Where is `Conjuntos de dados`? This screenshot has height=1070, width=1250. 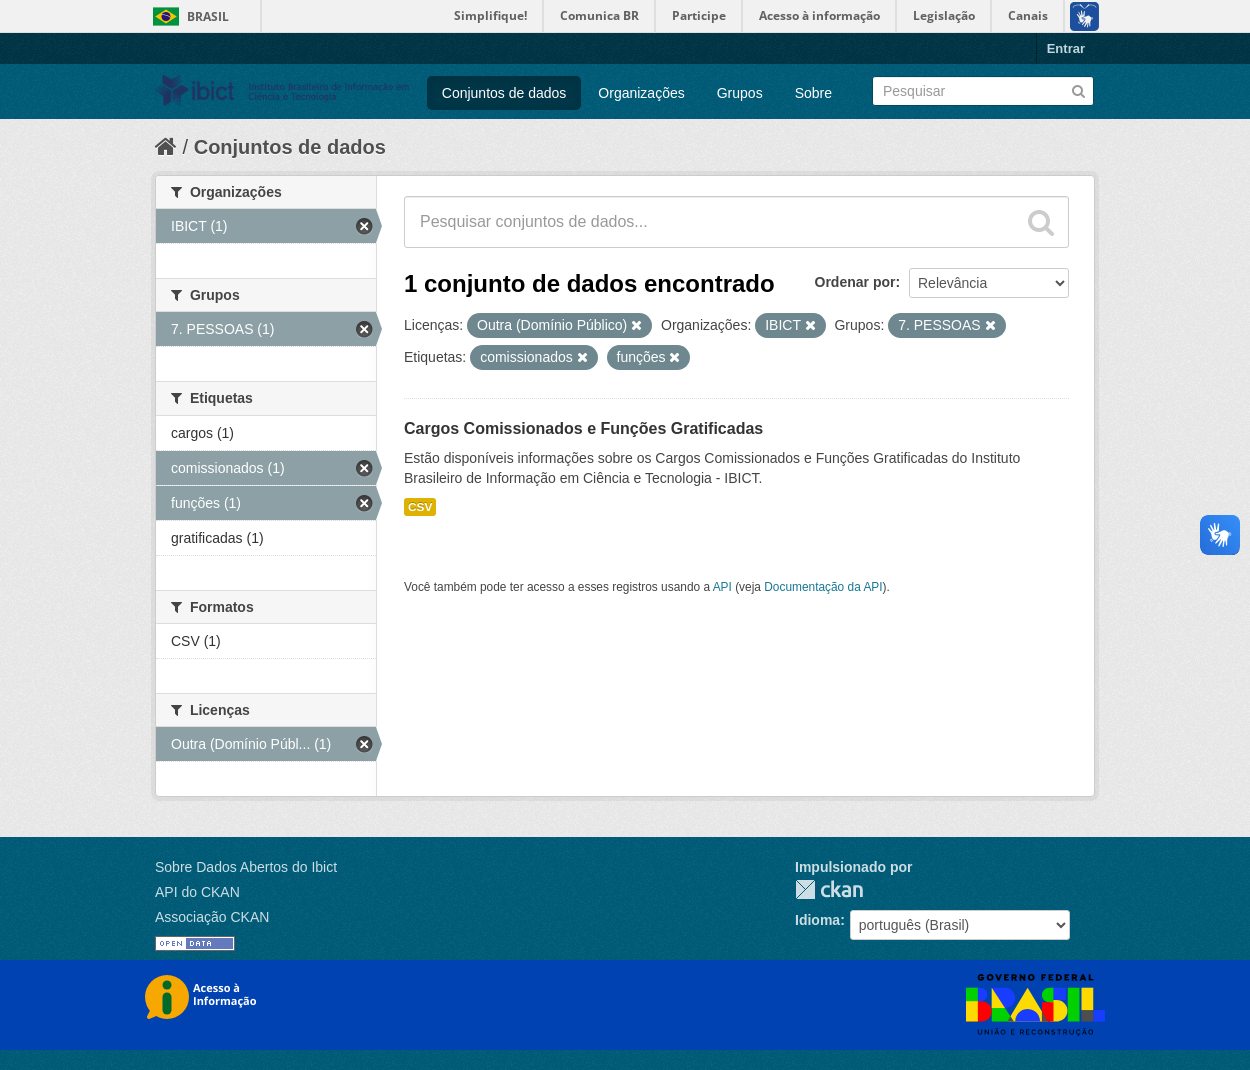
Conjuntos de dados is located at coordinates (504, 93).